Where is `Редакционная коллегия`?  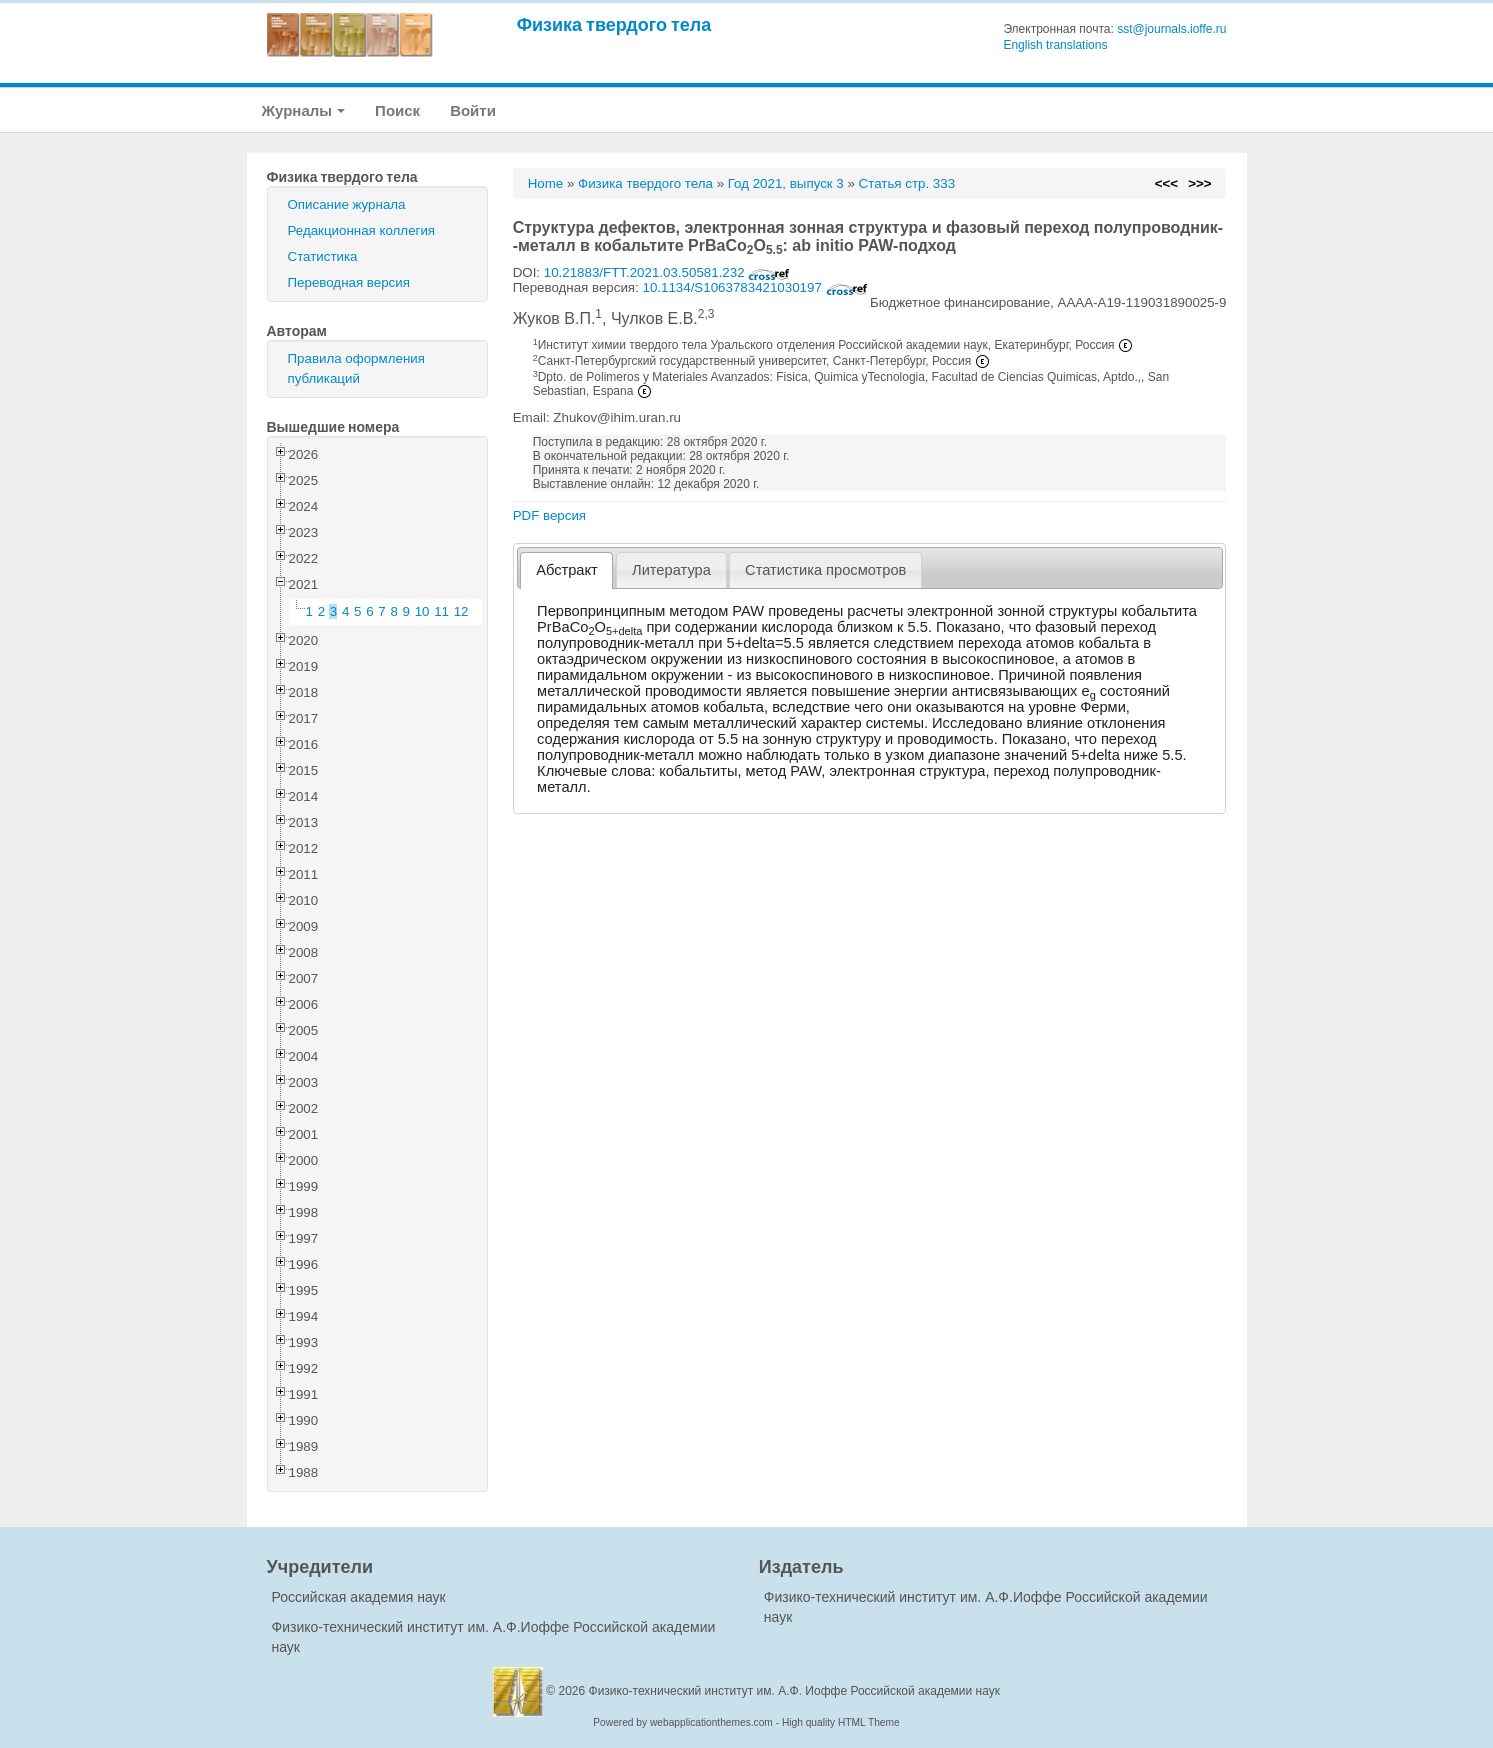 Редакционная коллегия is located at coordinates (362, 230).